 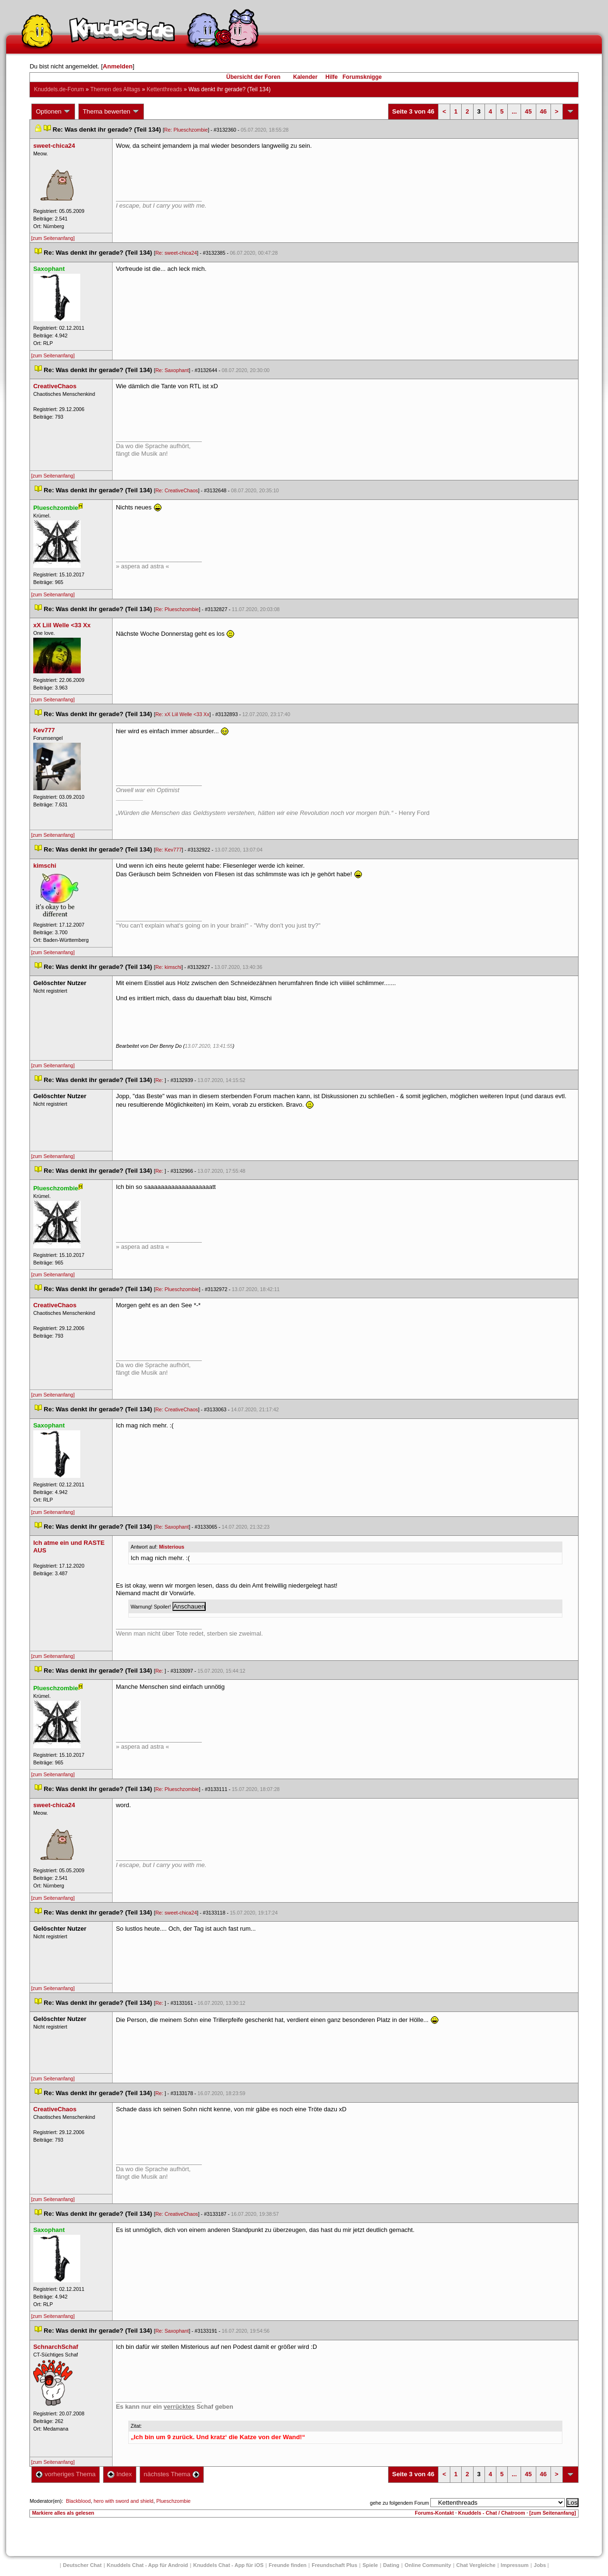 I want to click on Dating, so click(x=391, y=2565).